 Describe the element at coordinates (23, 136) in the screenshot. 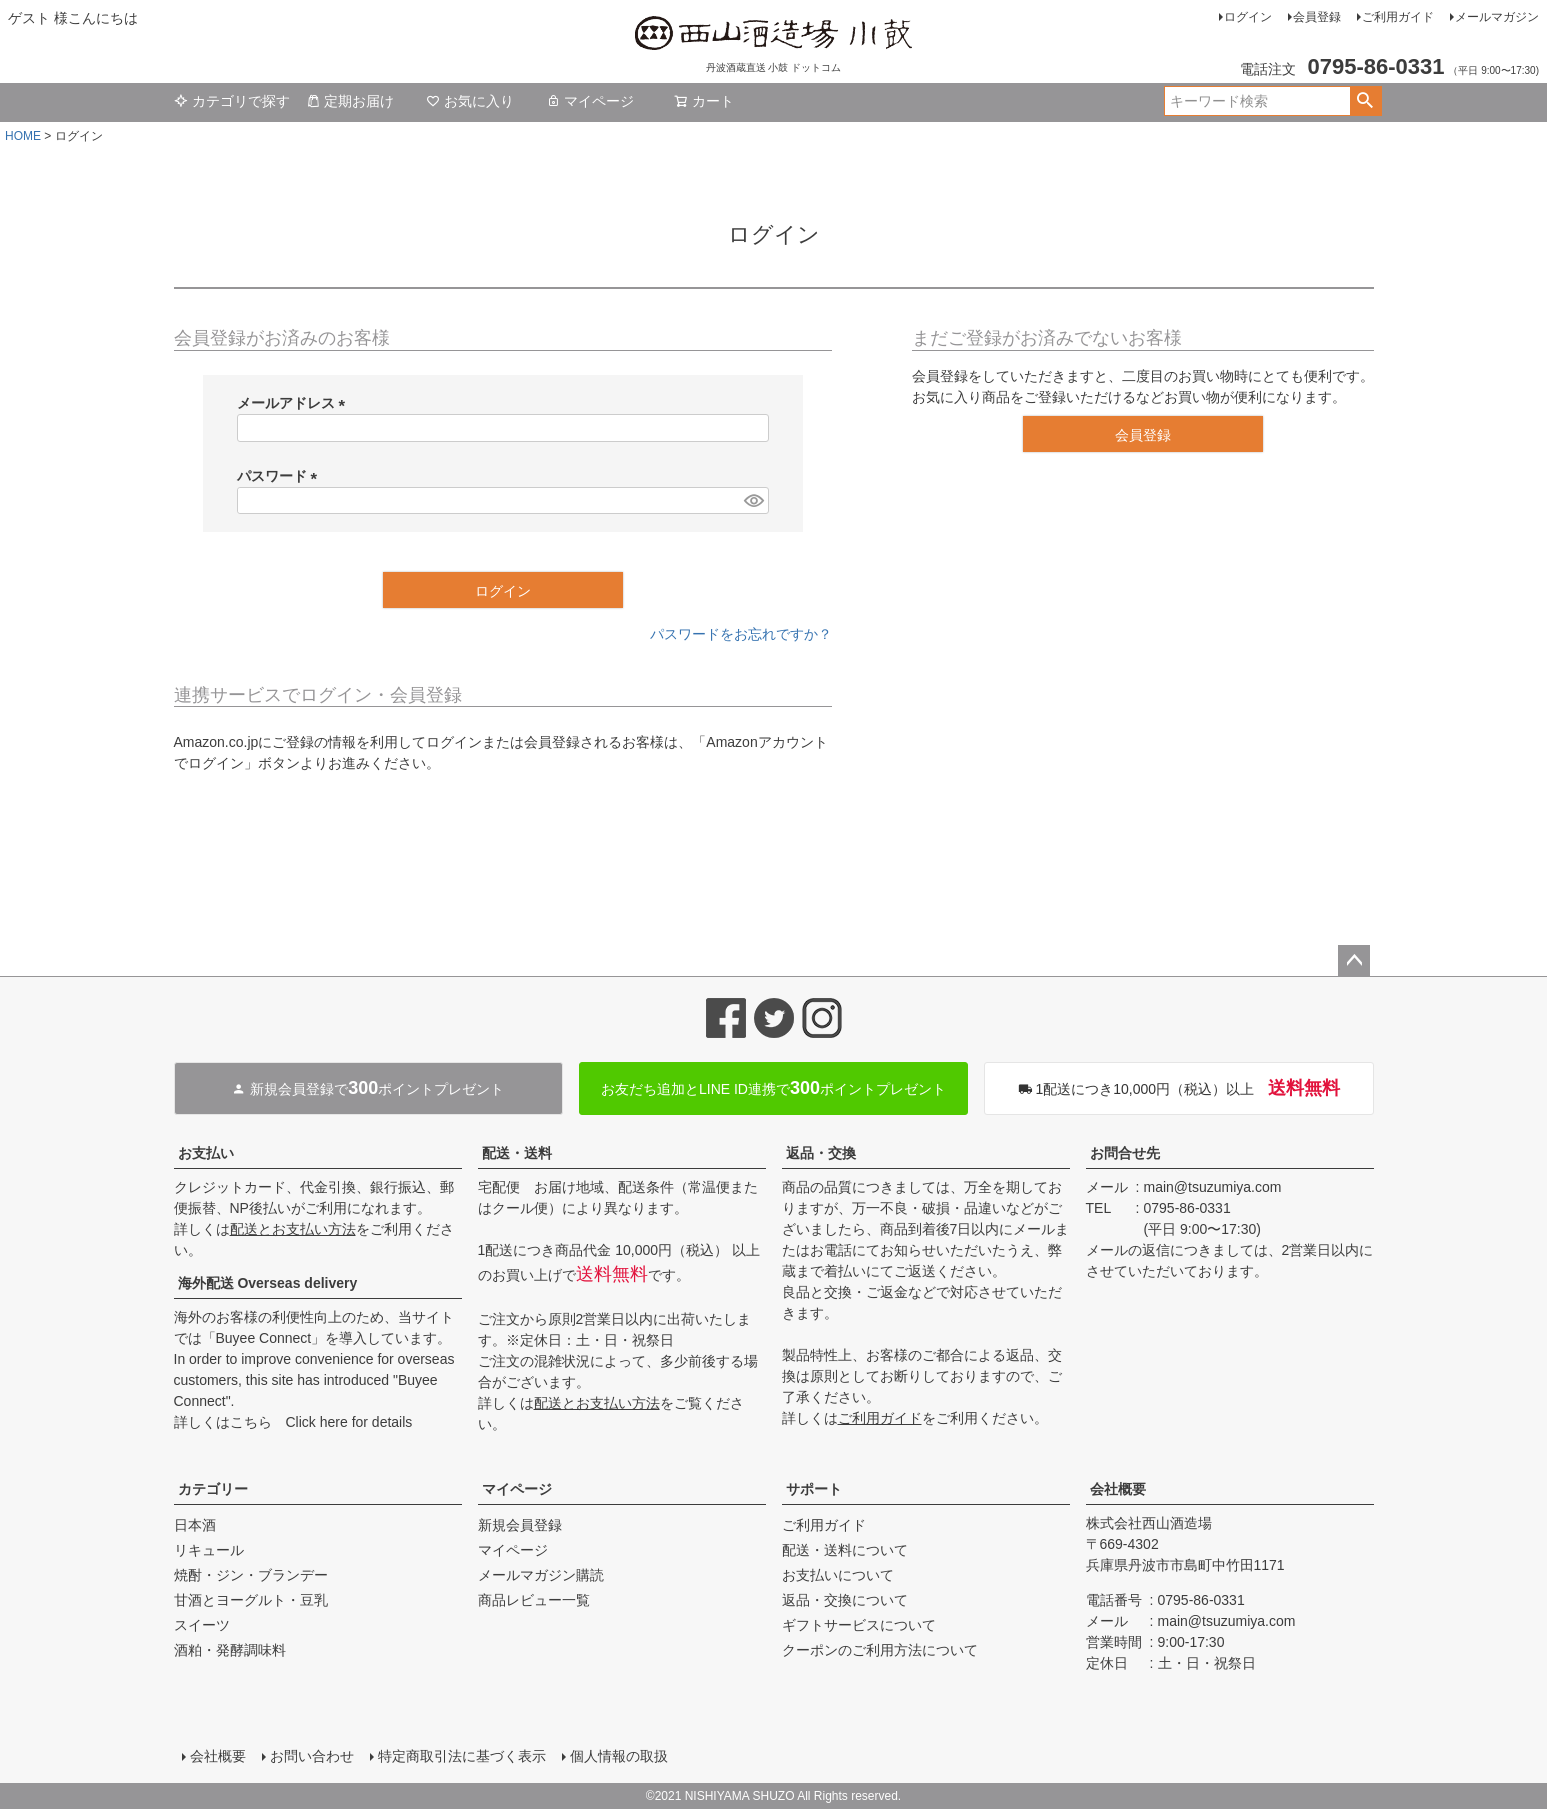

I see `HOME` at that location.